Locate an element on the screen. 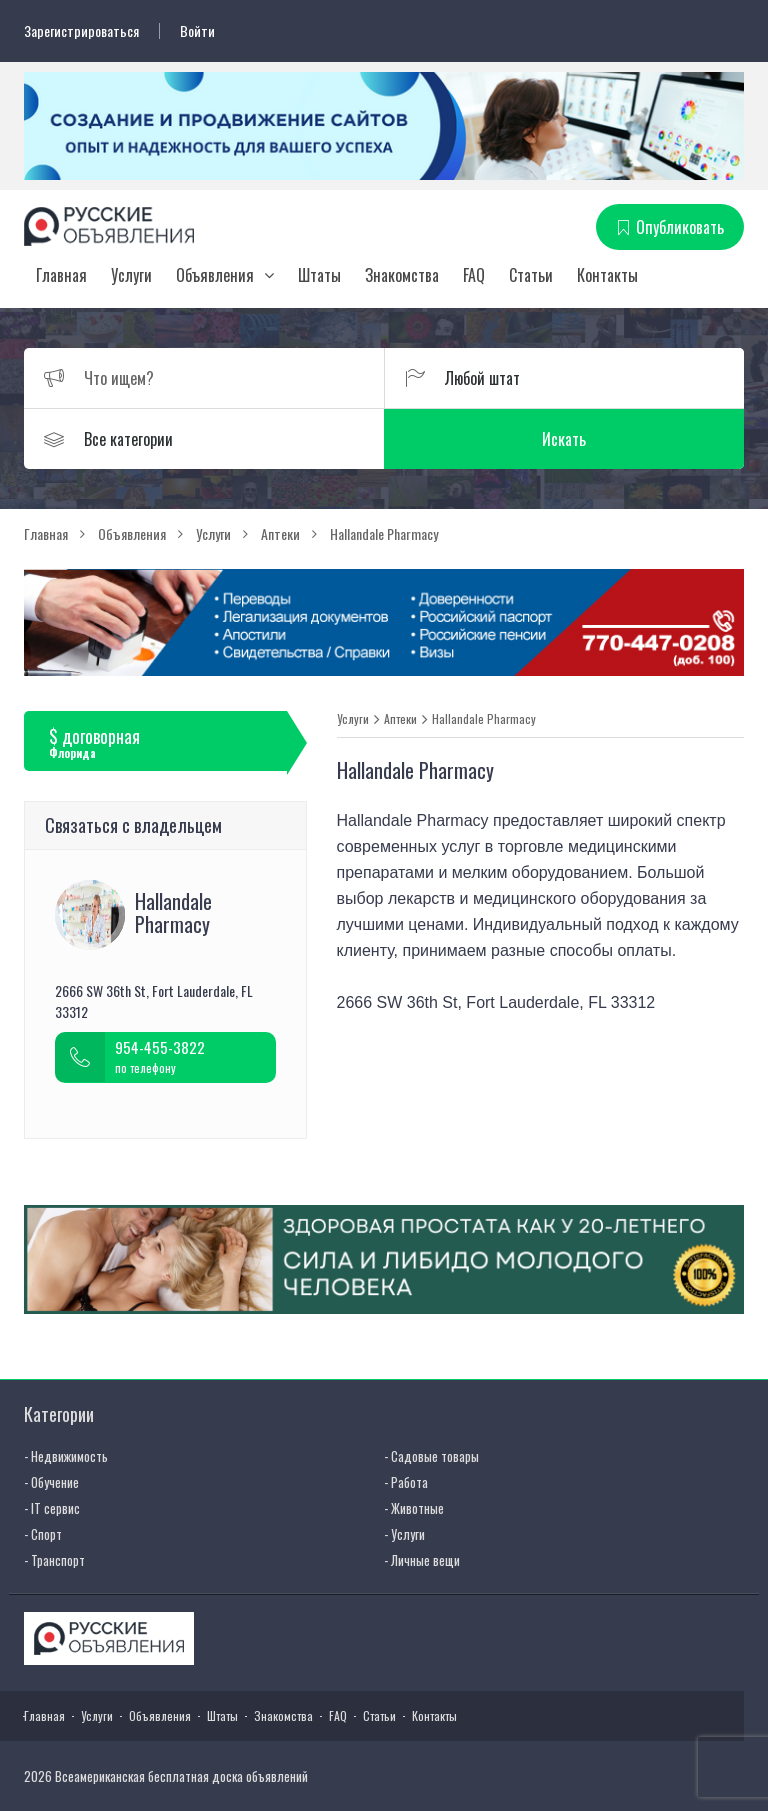  Главная is located at coordinates (61, 275).